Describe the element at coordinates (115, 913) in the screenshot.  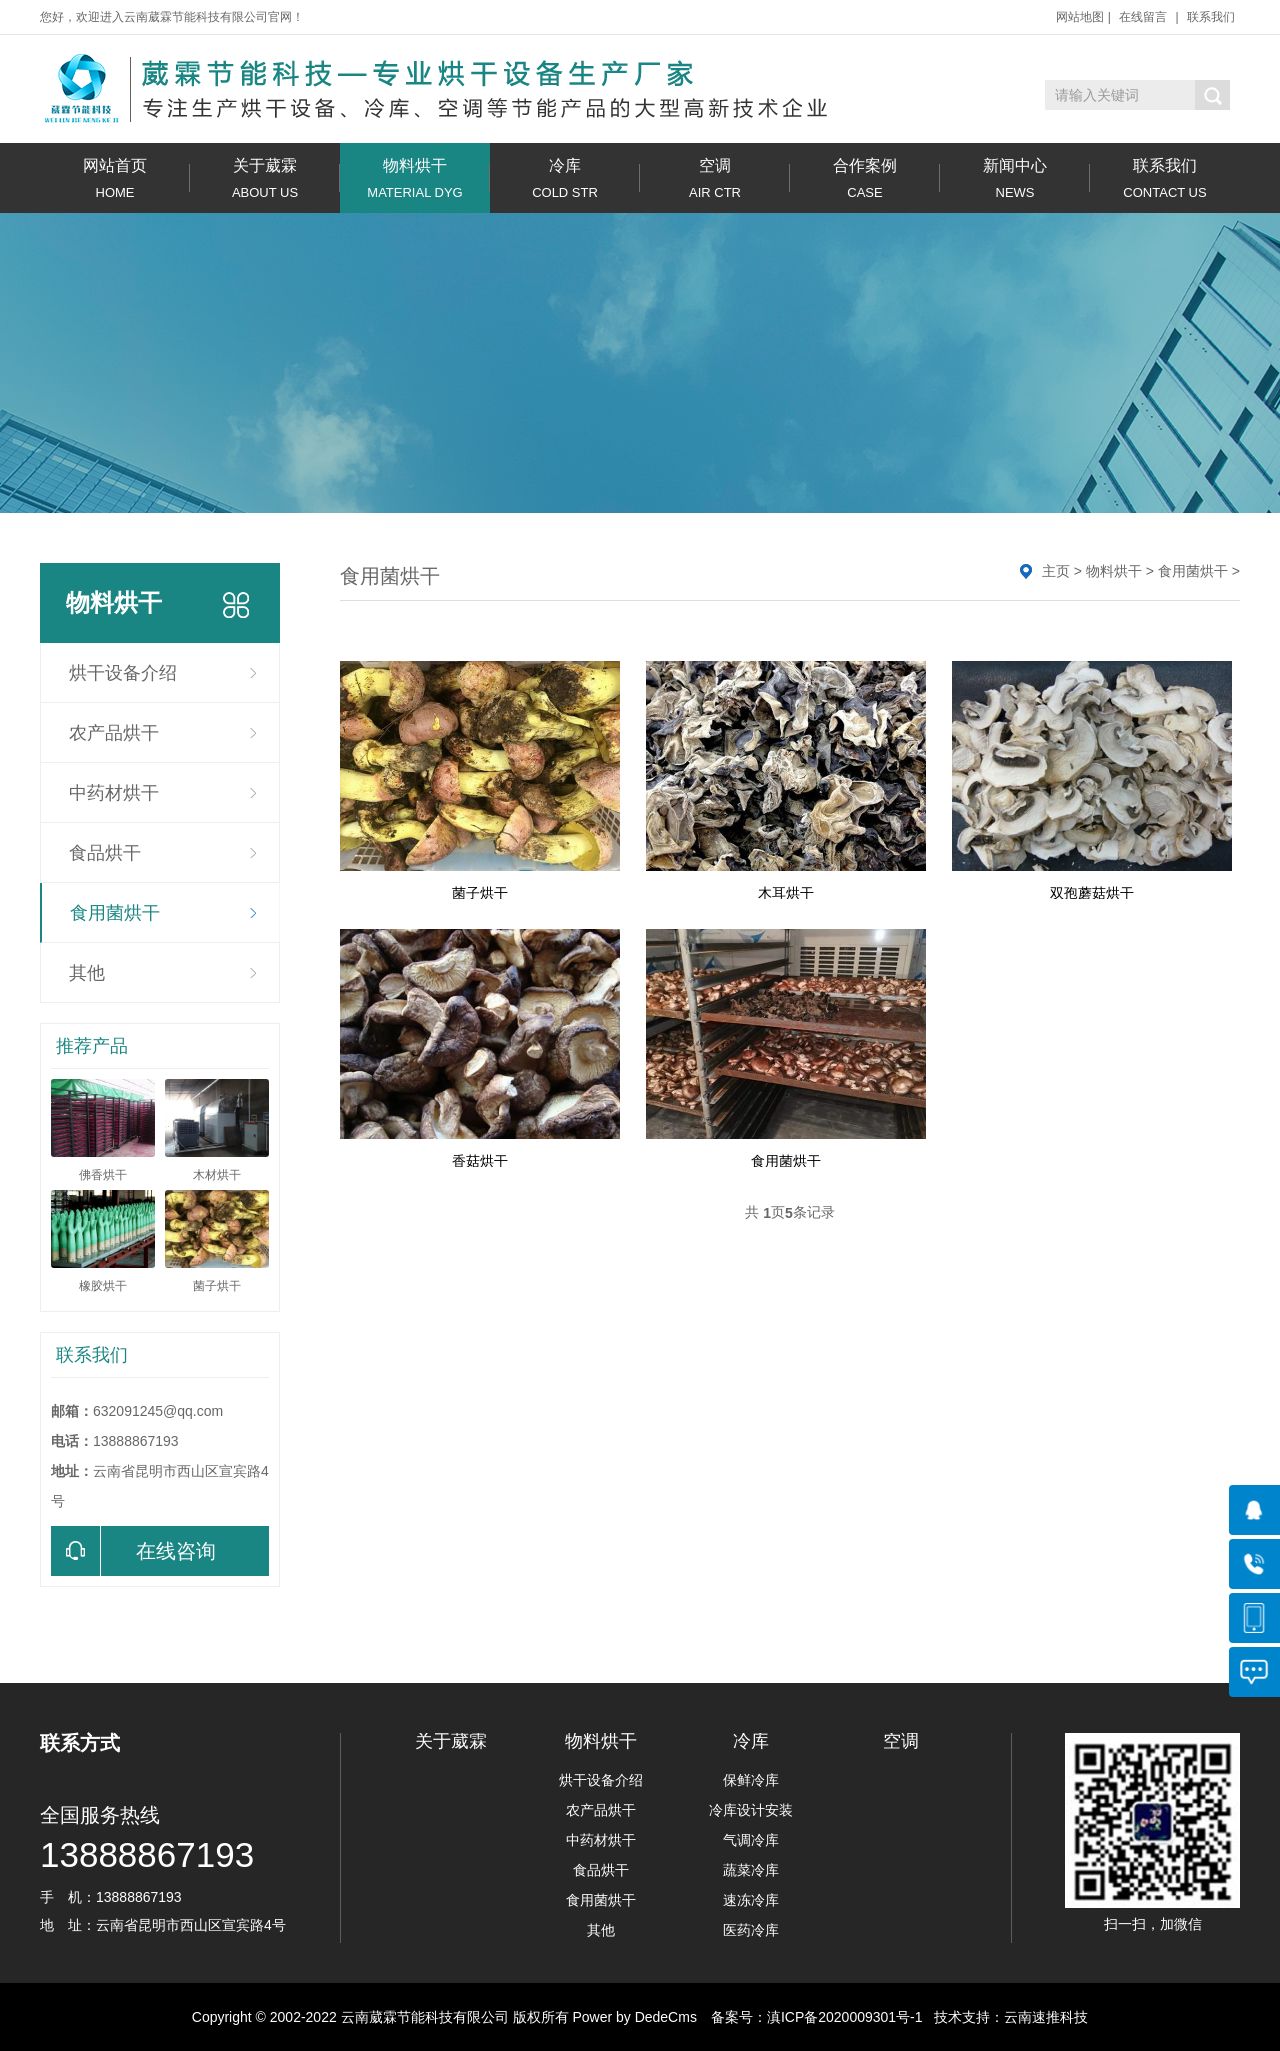
I see `食用菌烘干` at that location.